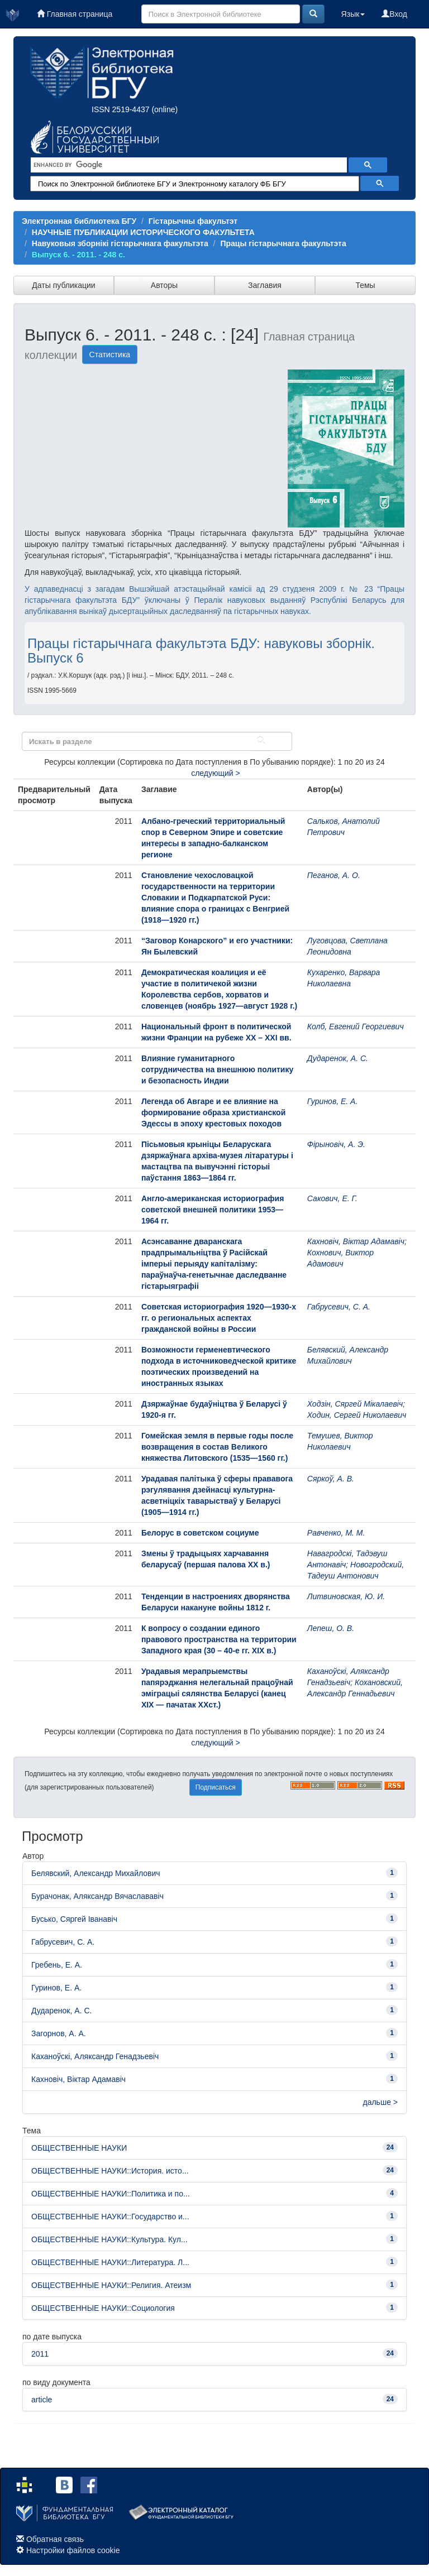 The height and width of the screenshot is (2576, 429). I want to click on Гістарычны факультэт, so click(193, 221).